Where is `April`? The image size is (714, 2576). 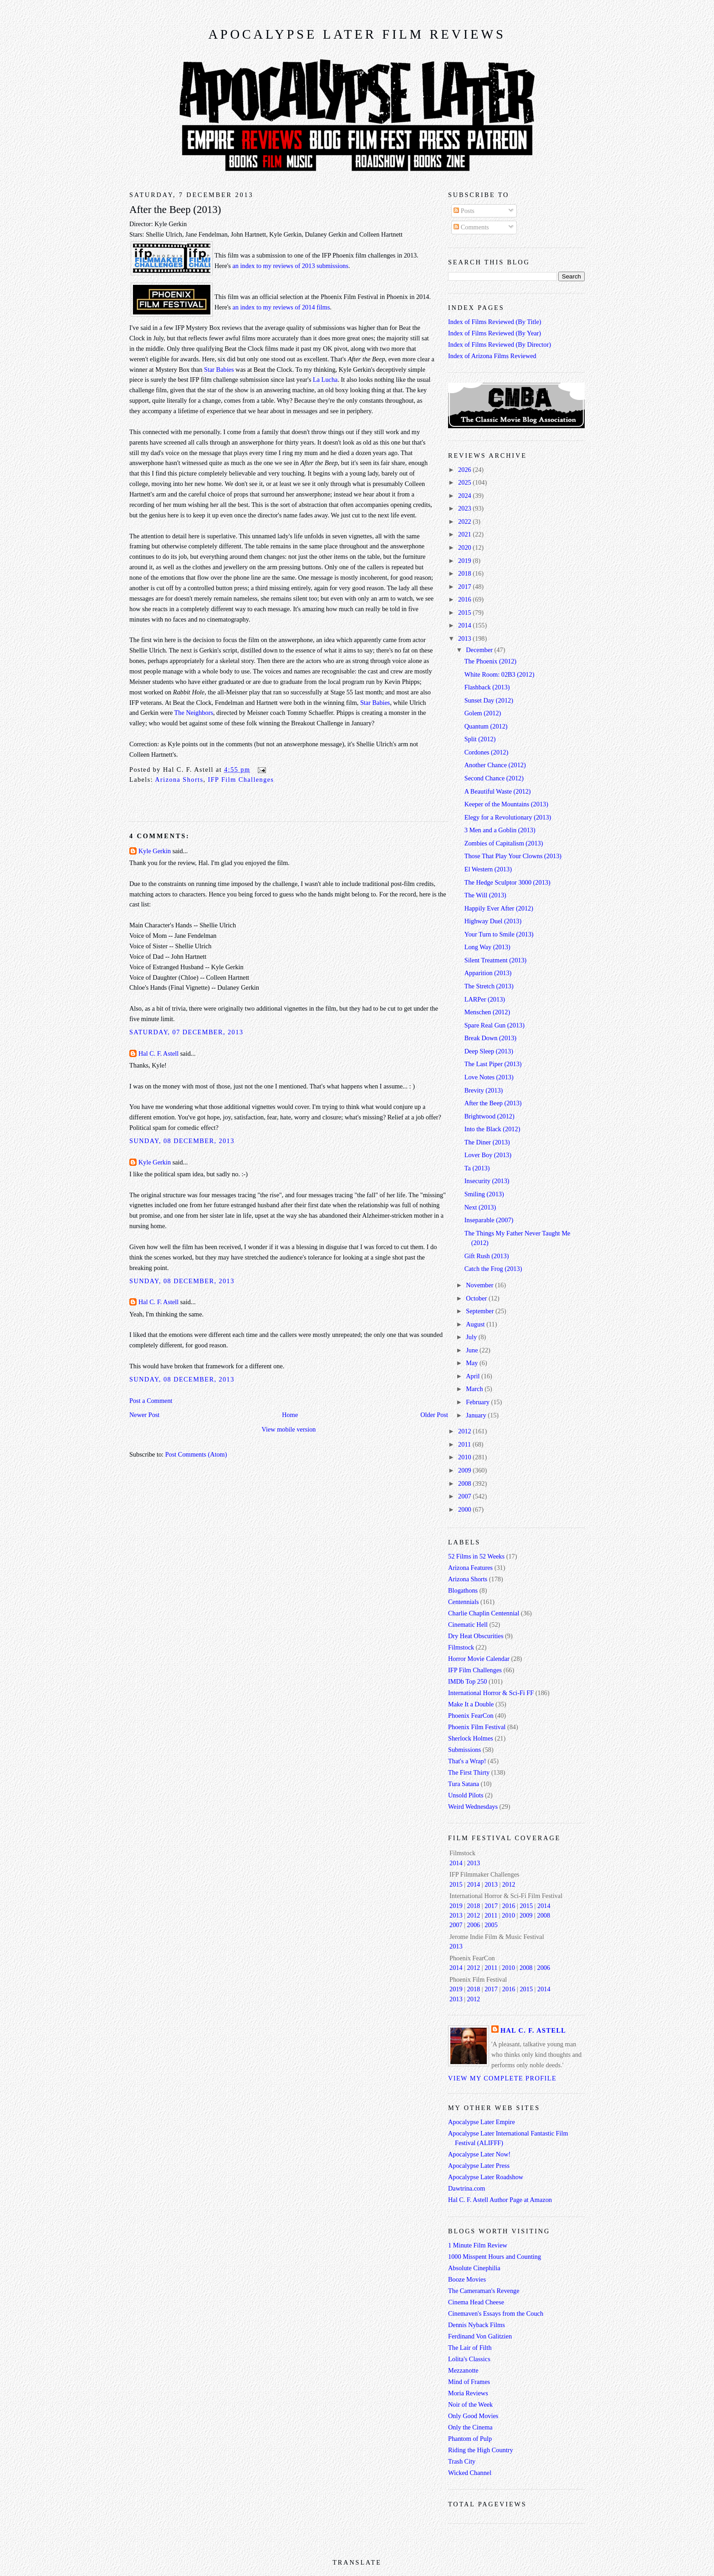 April is located at coordinates (473, 1376).